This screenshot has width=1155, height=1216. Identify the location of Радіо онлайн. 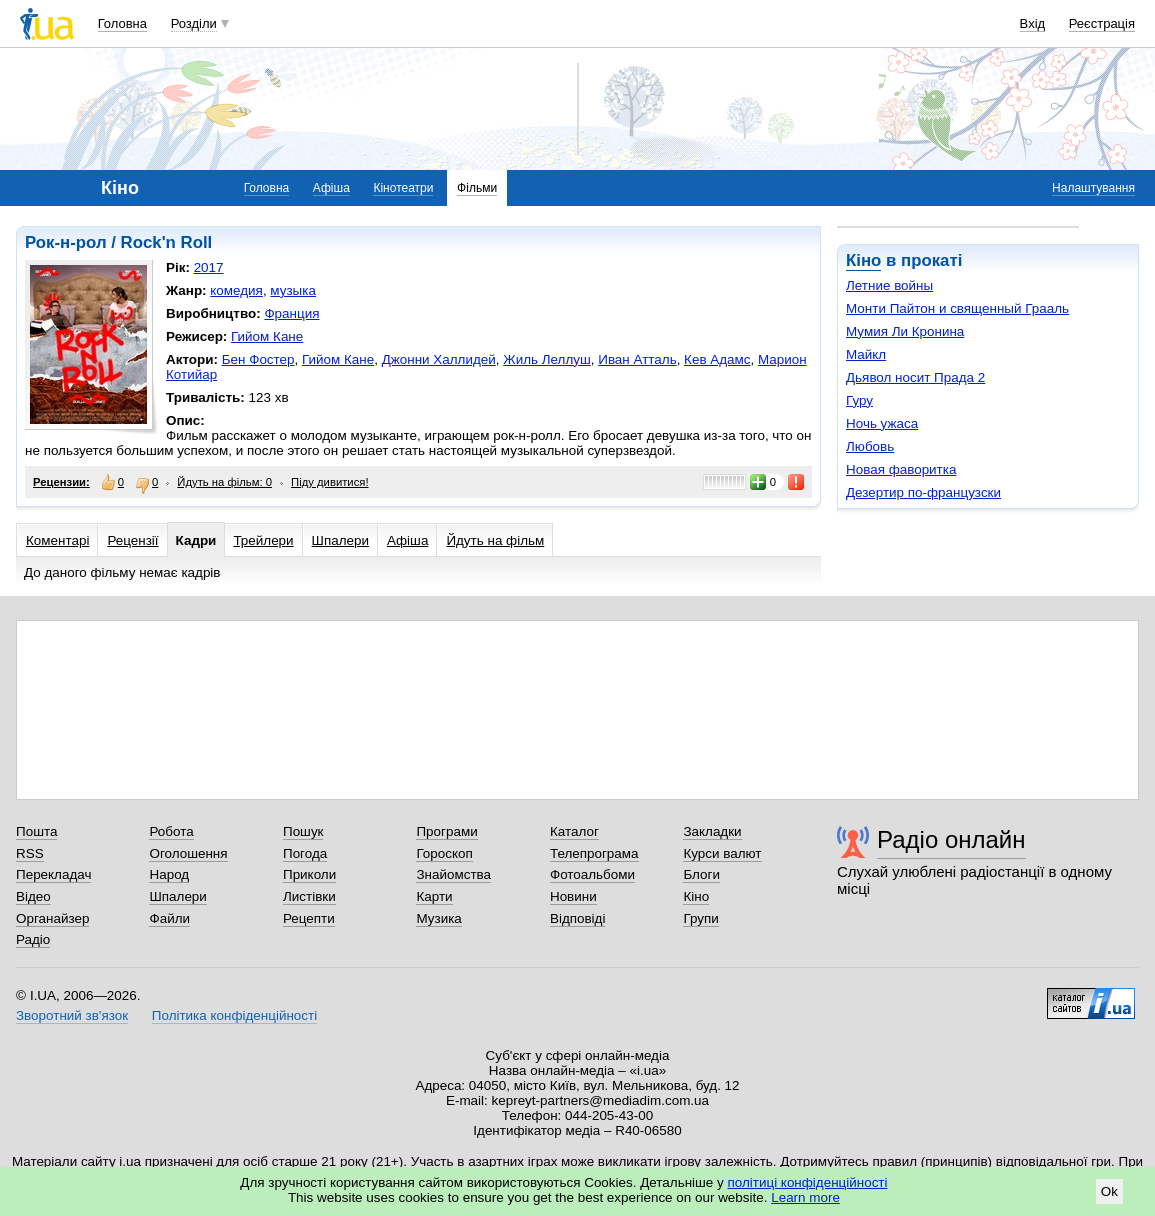
(951, 839).